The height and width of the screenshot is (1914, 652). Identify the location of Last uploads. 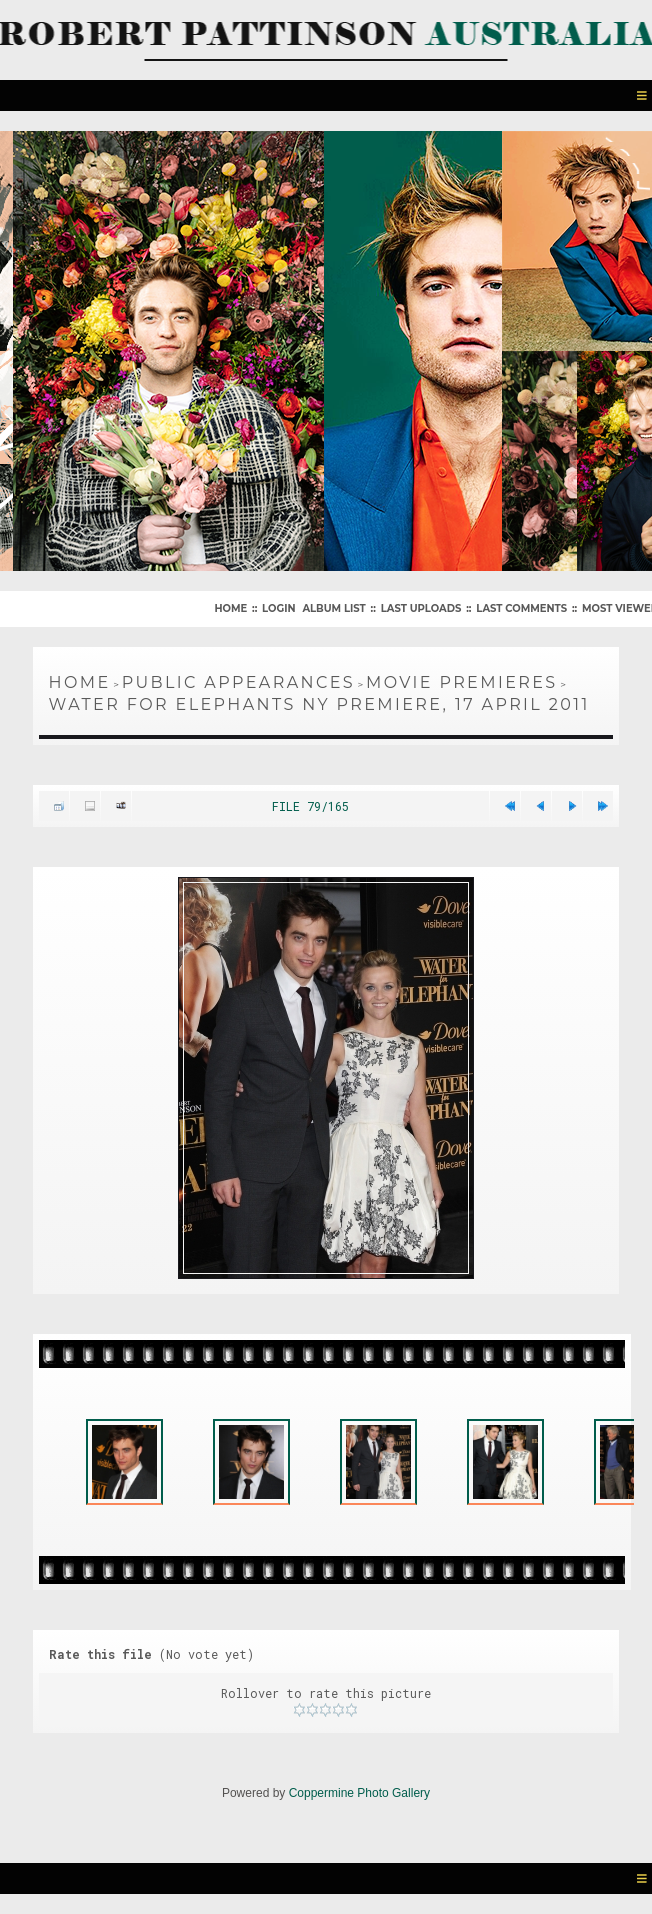
(421, 608).